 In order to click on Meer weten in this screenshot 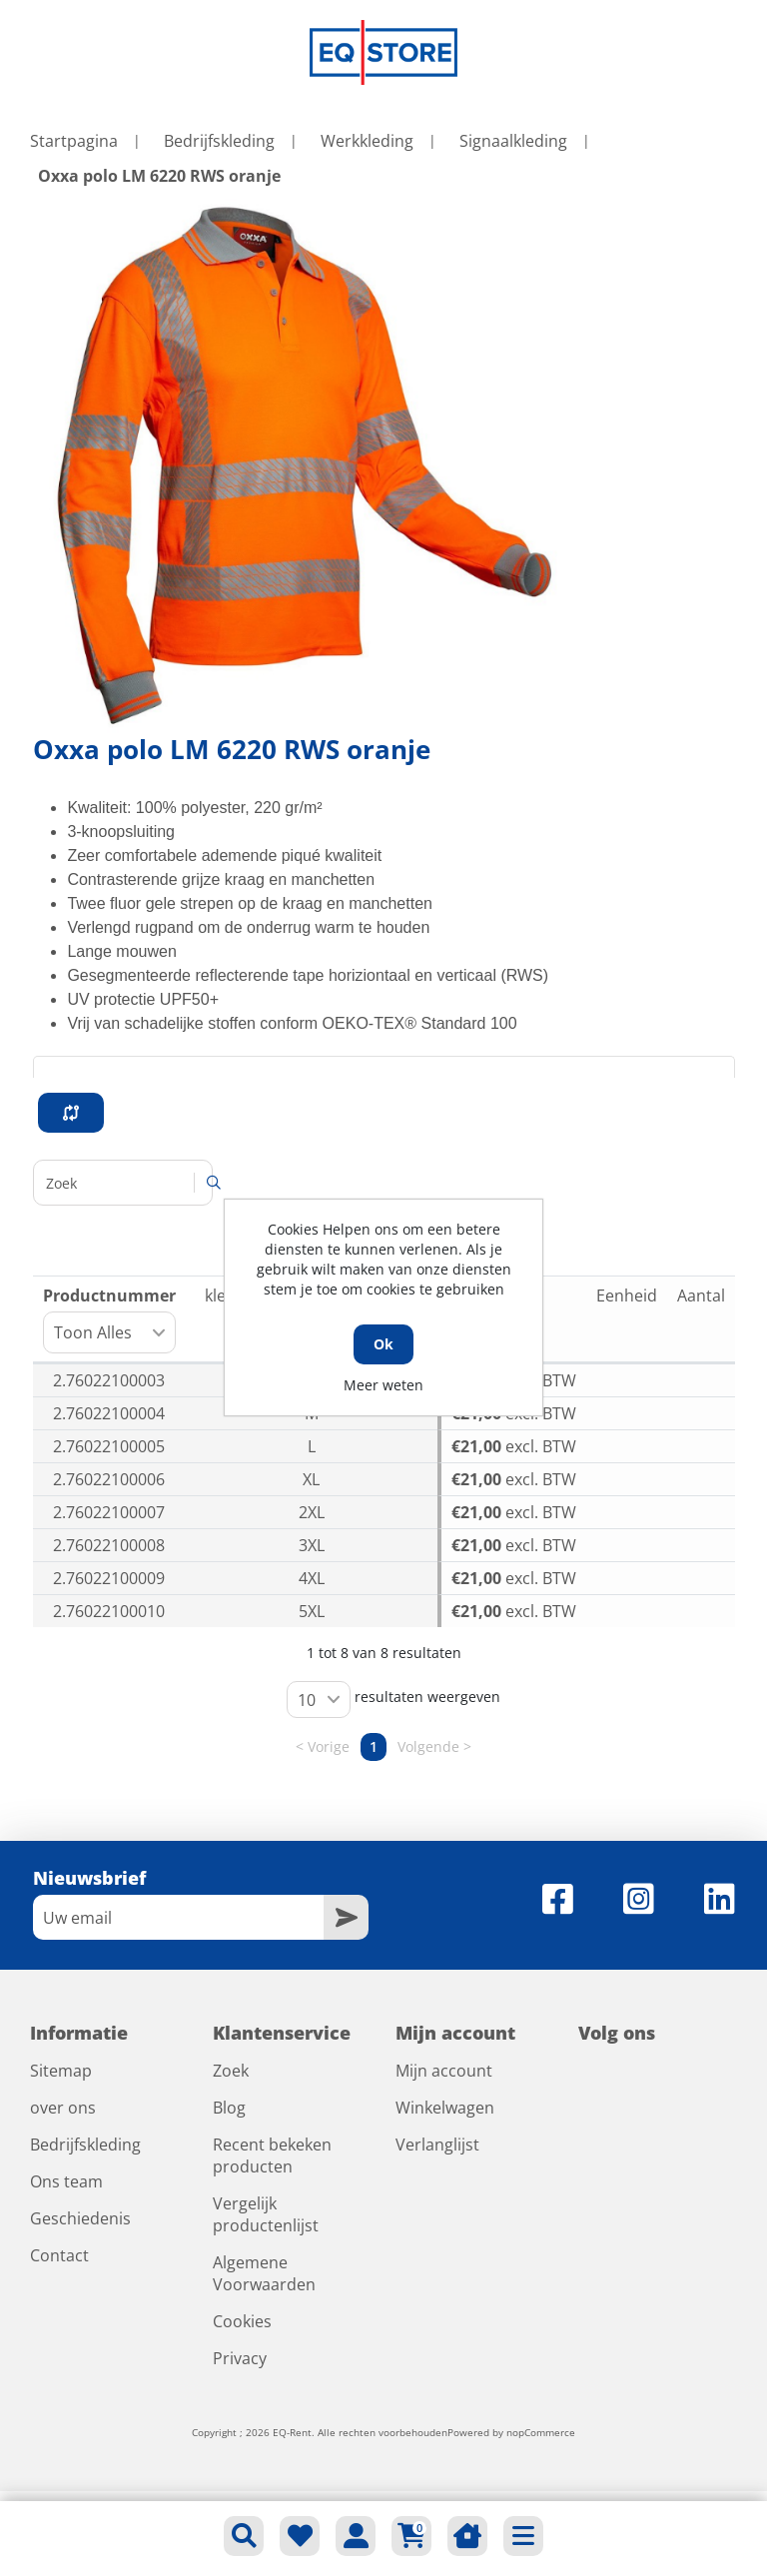, I will do `click(383, 1384)`.